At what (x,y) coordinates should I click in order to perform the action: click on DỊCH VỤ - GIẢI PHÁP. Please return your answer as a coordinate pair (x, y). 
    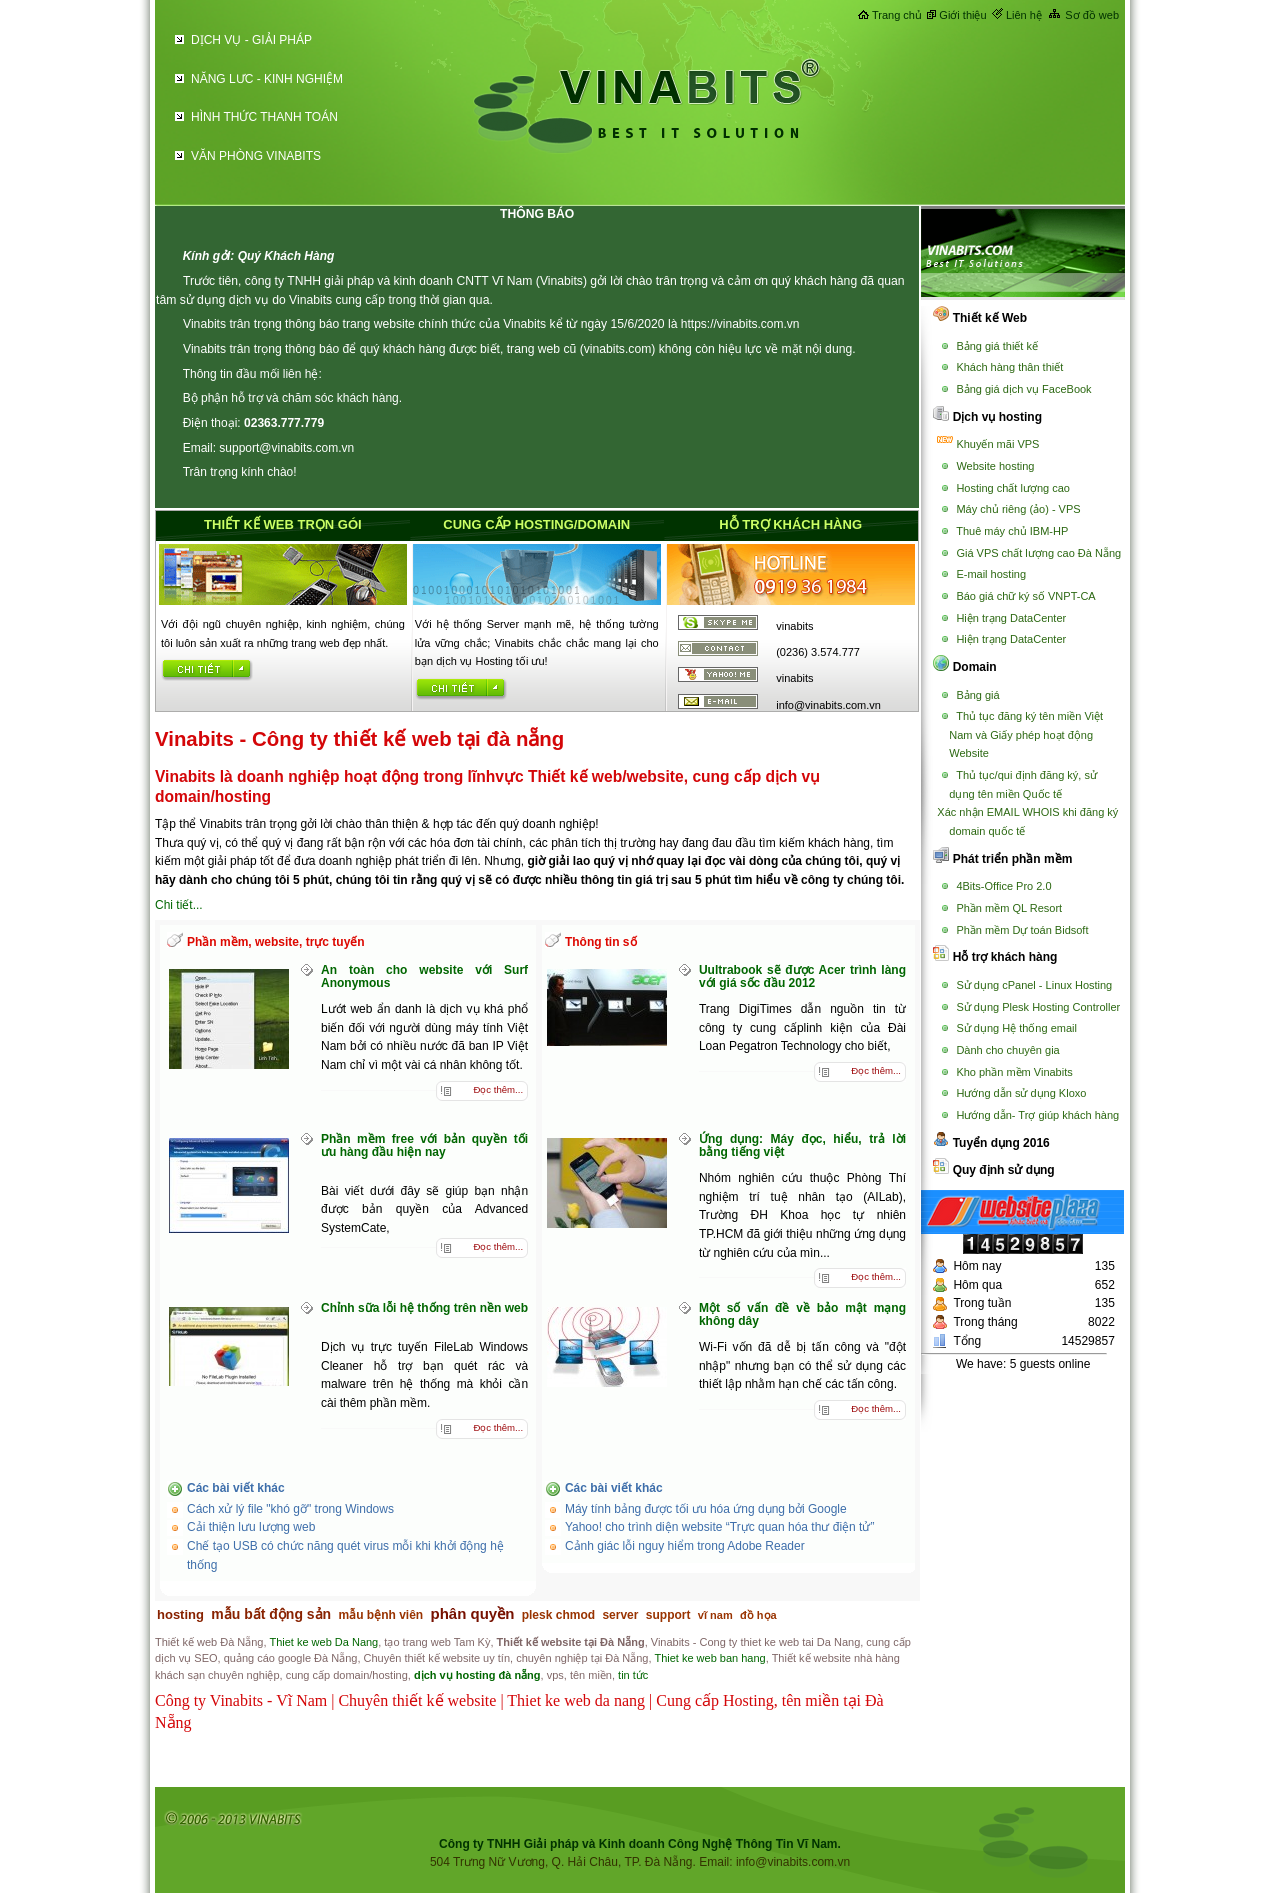
    Looking at the image, I should click on (251, 40).